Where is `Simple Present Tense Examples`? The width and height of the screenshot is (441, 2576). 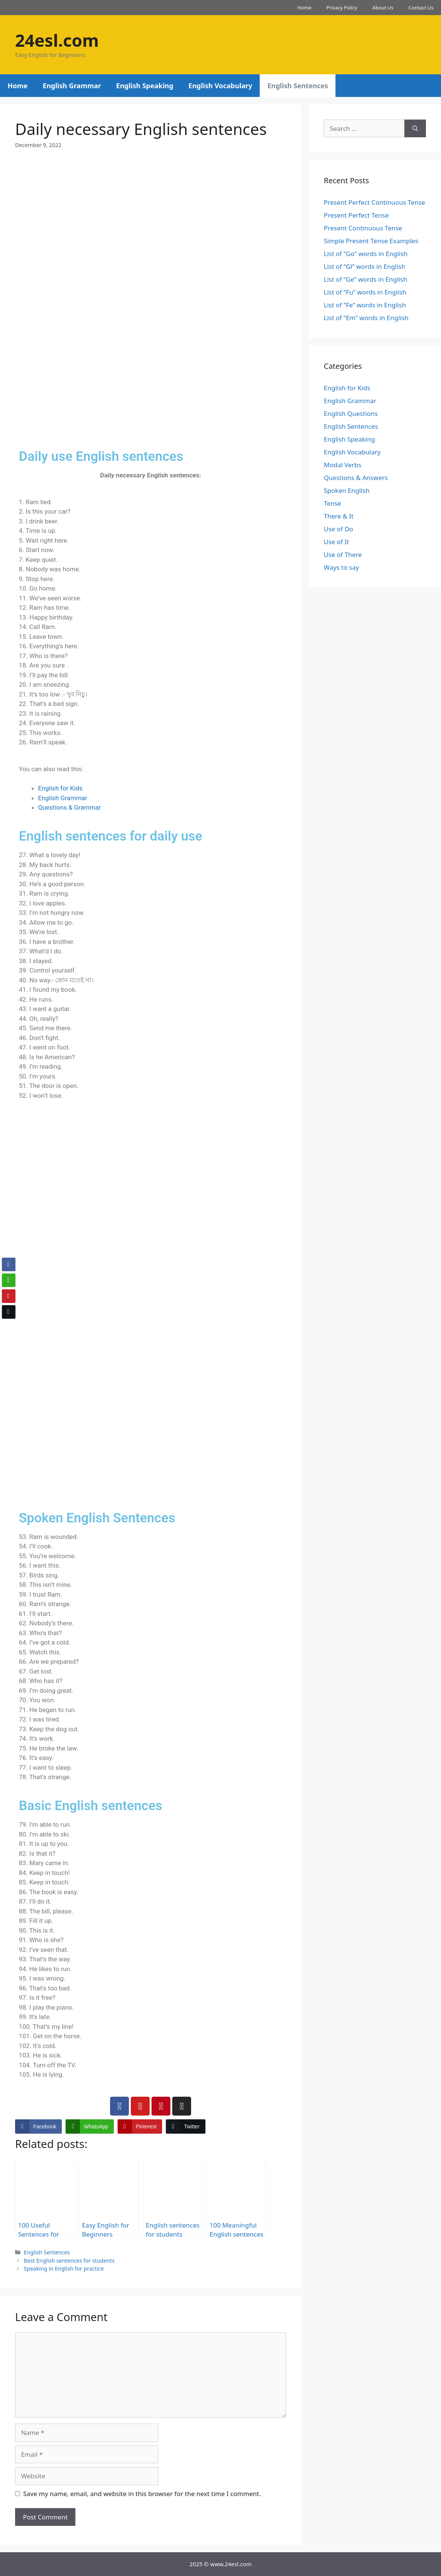
Simple Present Tense Examples is located at coordinates (371, 240).